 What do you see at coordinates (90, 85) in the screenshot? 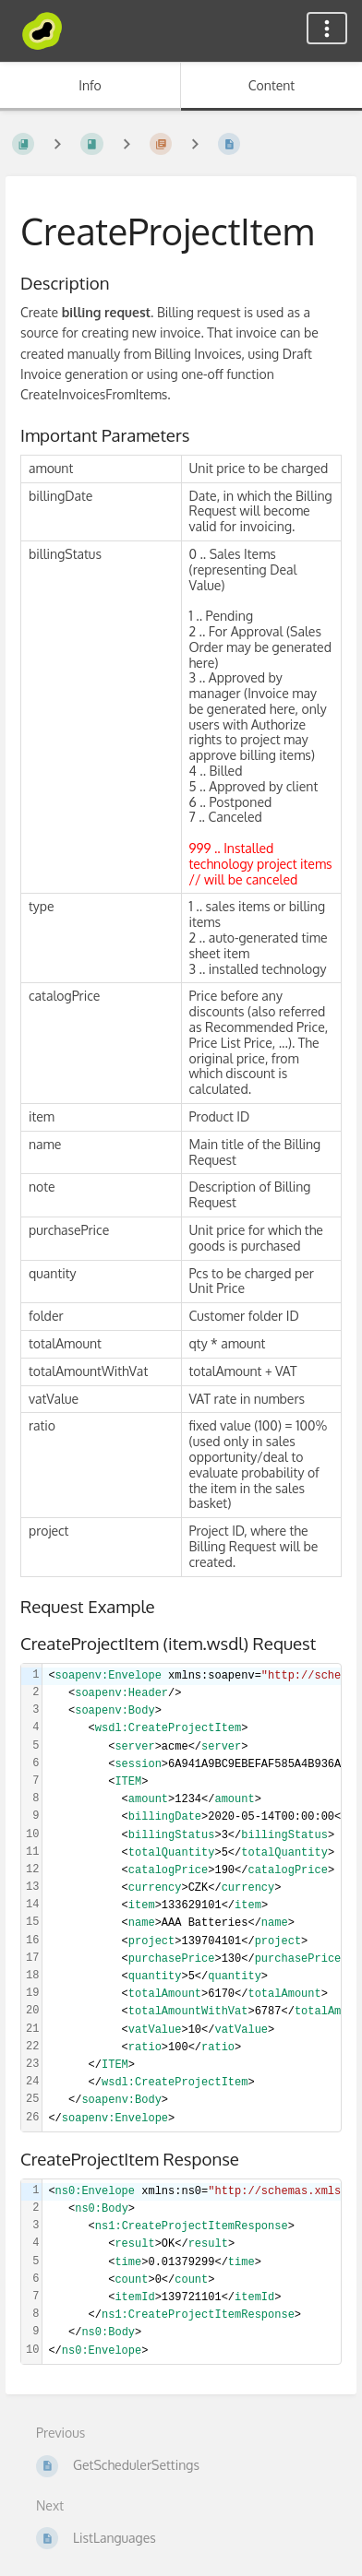
I see `Info [Tab: Show Secondary Information]` at bounding box center [90, 85].